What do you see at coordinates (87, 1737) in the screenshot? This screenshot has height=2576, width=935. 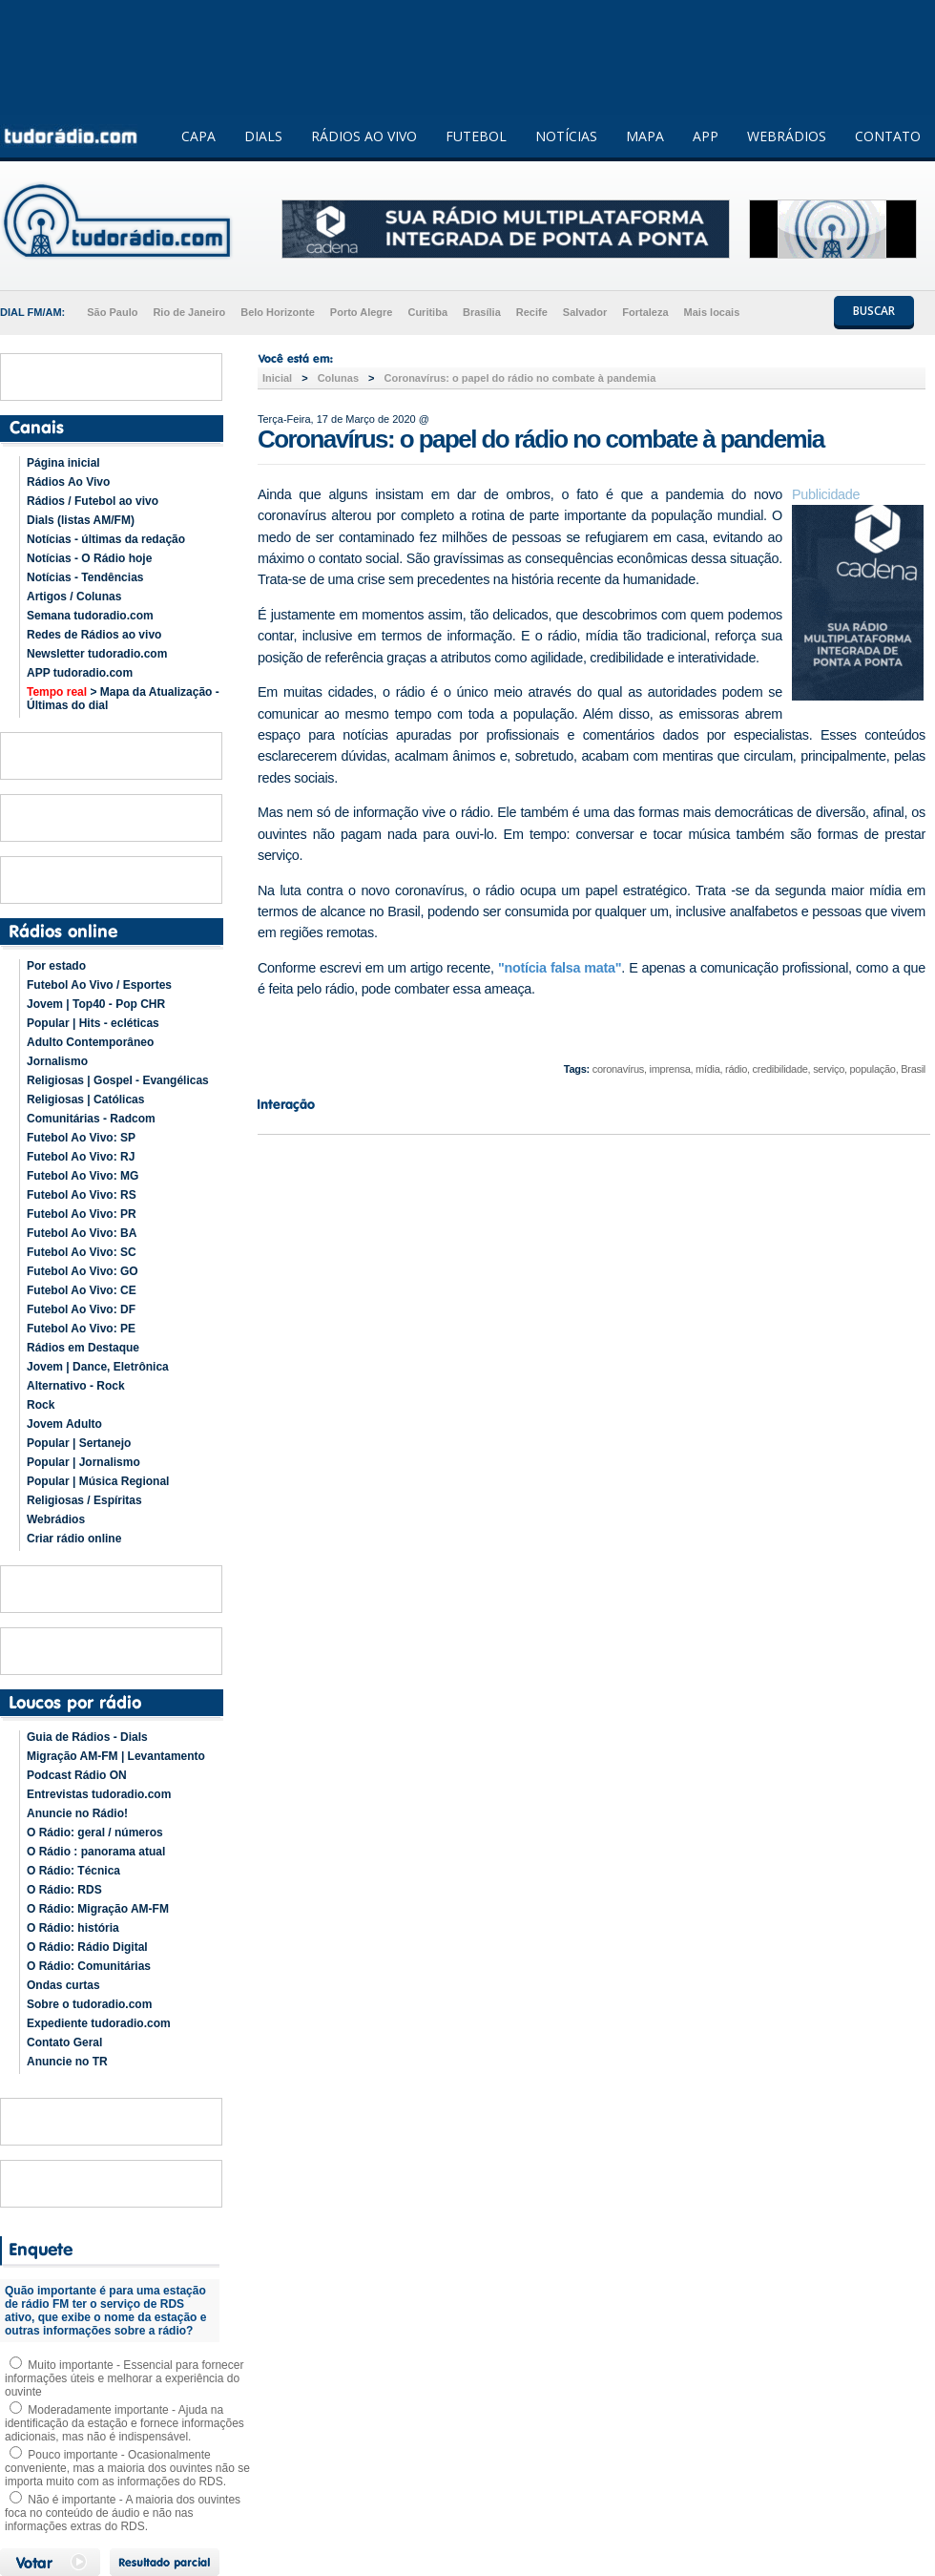 I see `Guia de Rádios - Dials` at bounding box center [87, 1737].